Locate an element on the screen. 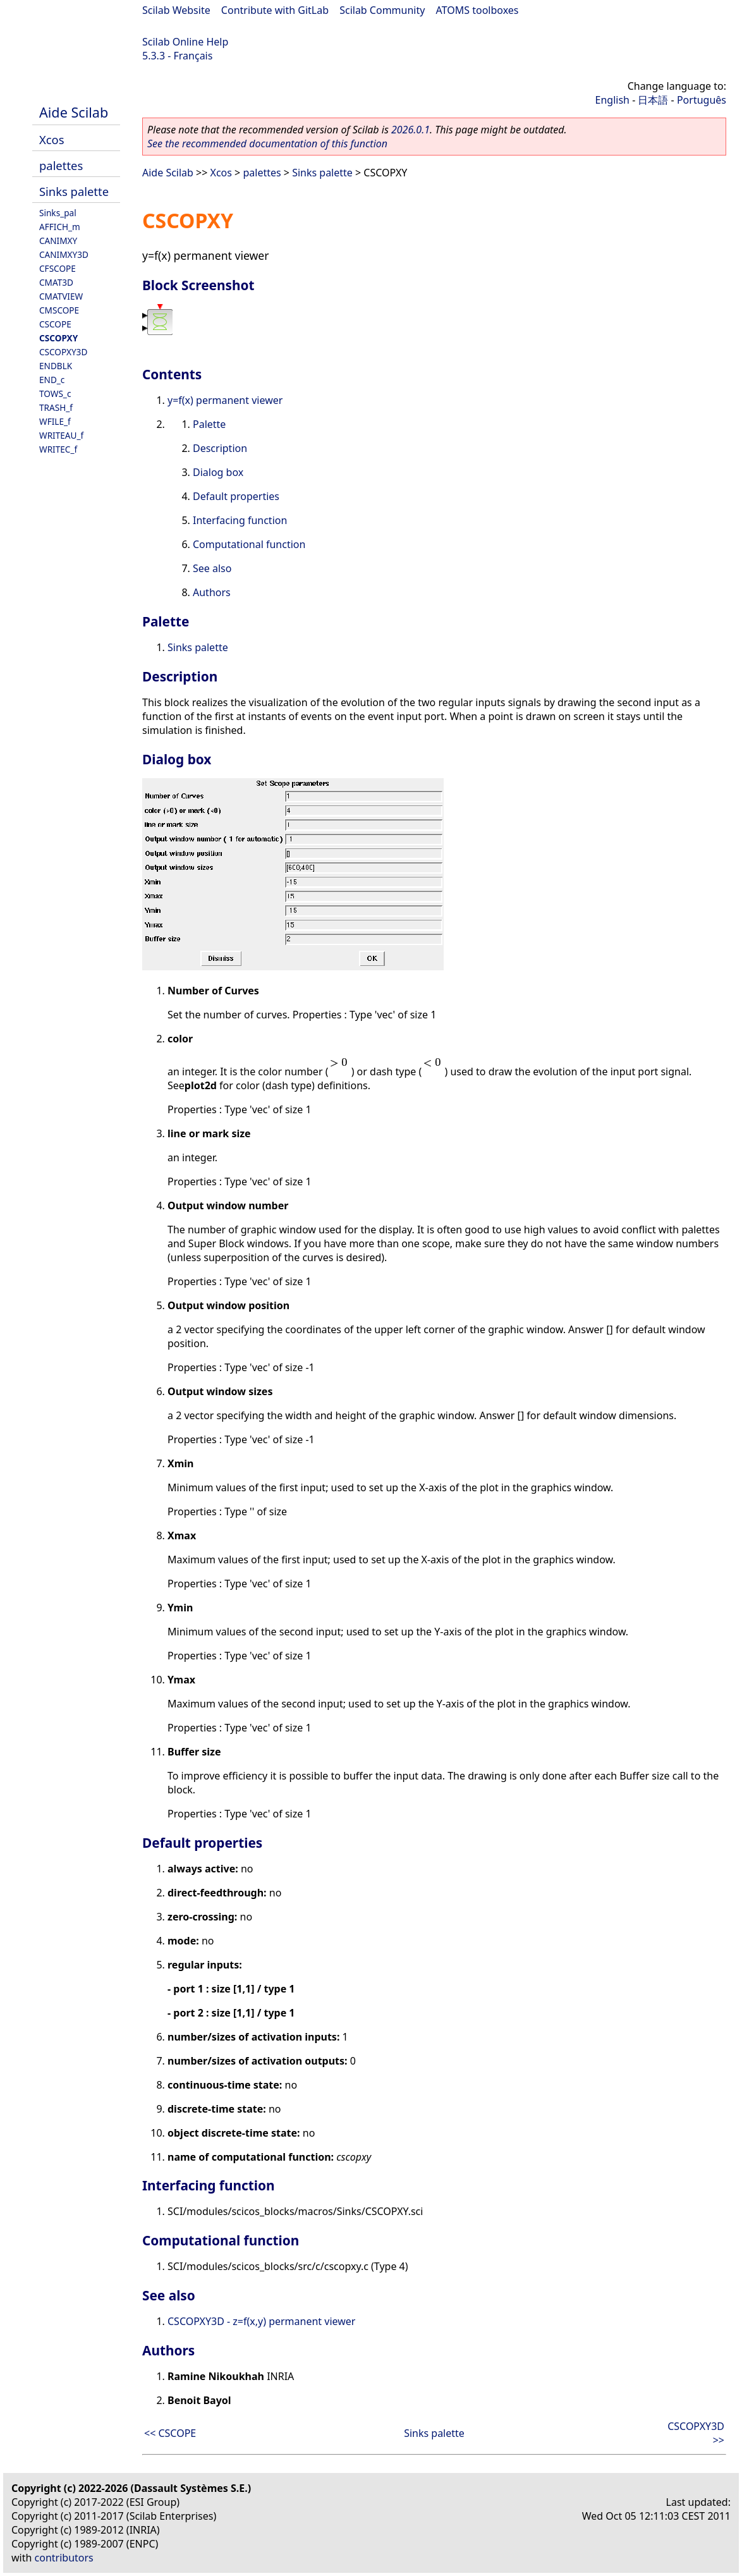 This screenshot has width=742, height=2576. Português is located at coordinates (701, 100).